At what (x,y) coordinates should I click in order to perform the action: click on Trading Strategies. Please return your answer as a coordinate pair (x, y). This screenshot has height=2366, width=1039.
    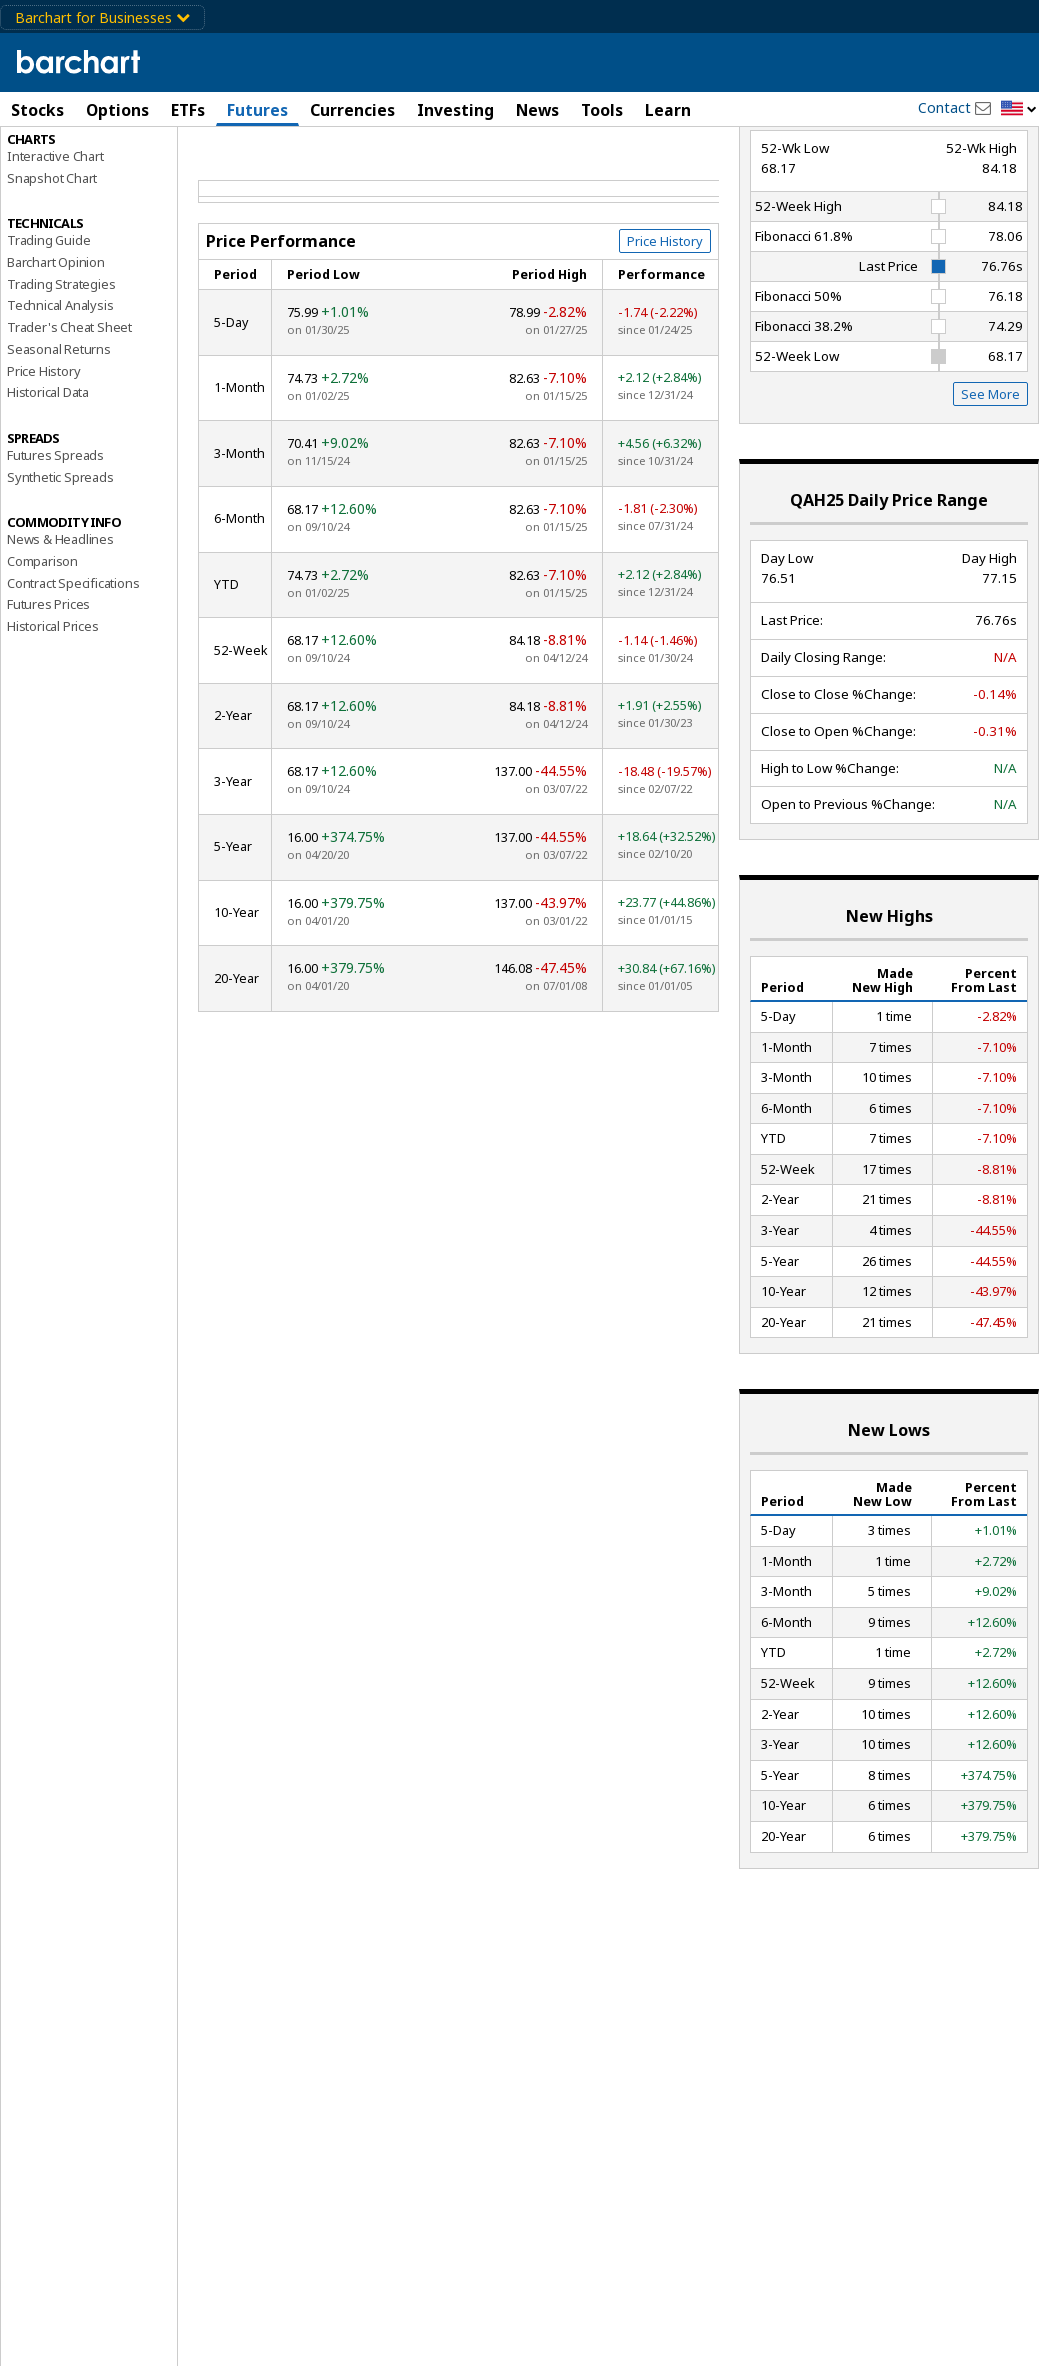
    Looking at the image, I should click on (61, 369).